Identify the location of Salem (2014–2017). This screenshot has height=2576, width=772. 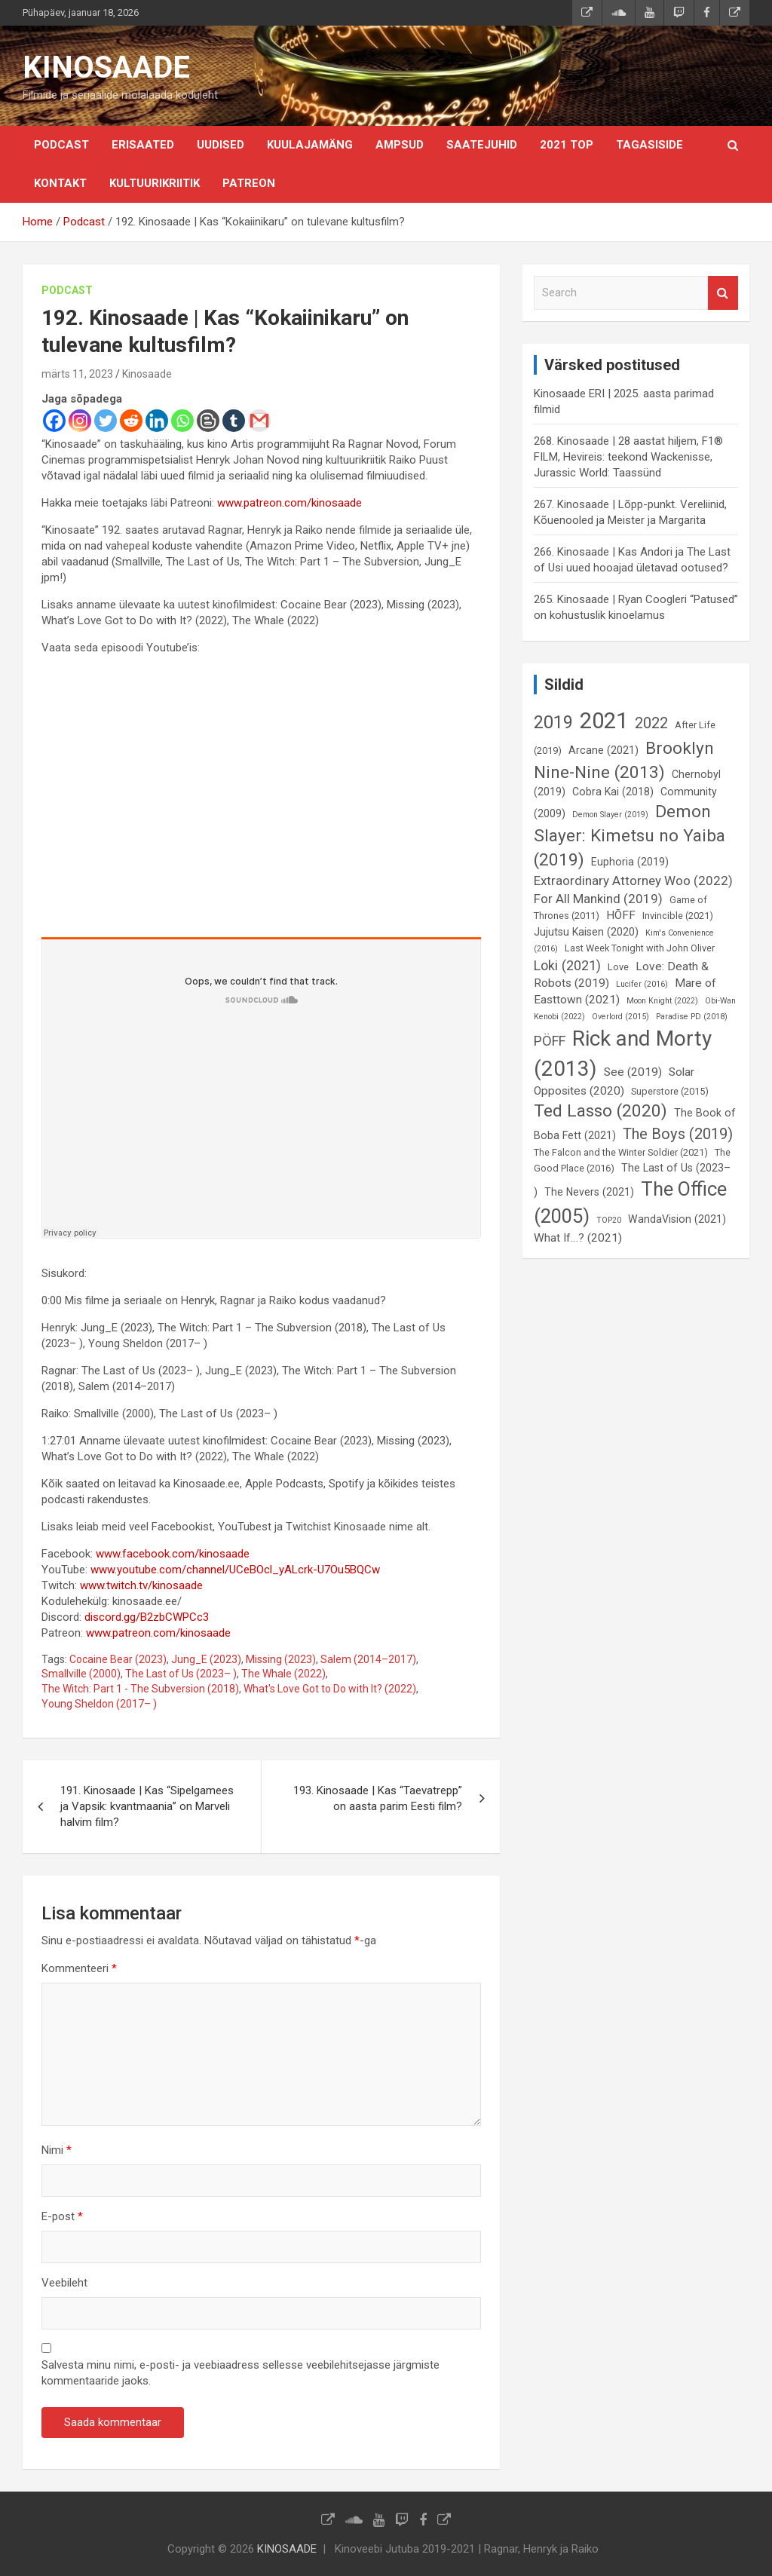
(368, 1659).